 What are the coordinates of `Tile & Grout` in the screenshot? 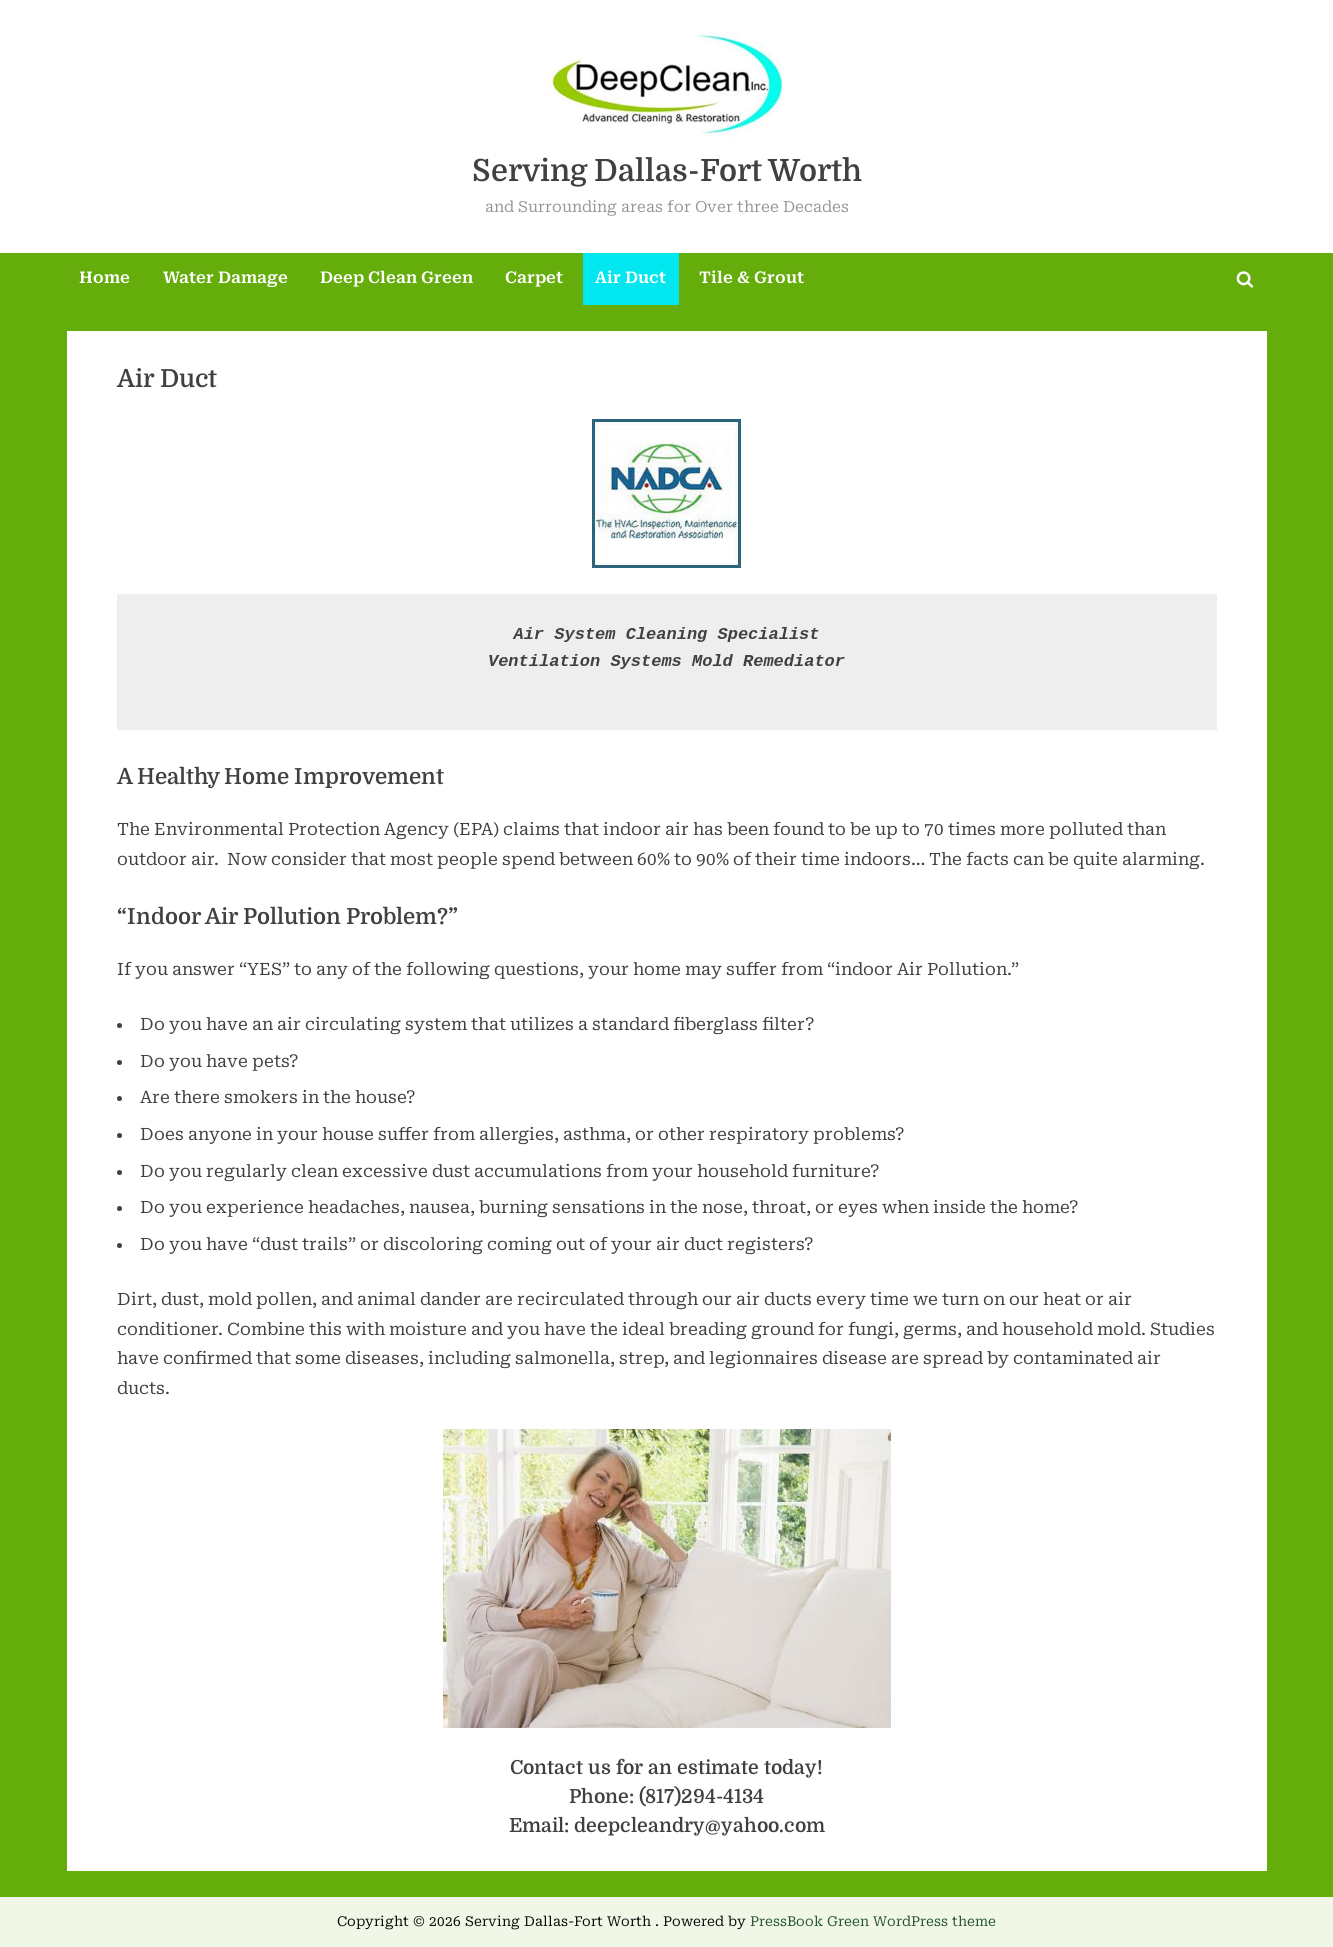 It's located at (751, 277).